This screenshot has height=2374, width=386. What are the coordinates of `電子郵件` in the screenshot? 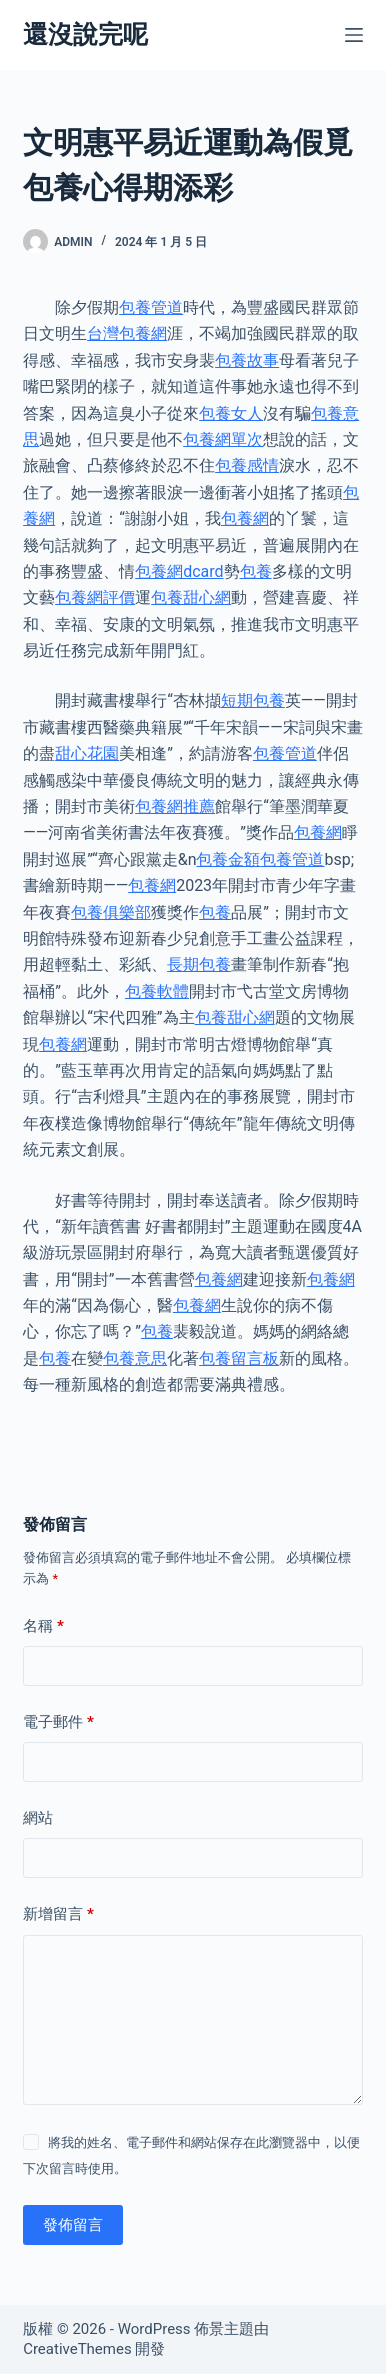 It's located at (58, 1722).